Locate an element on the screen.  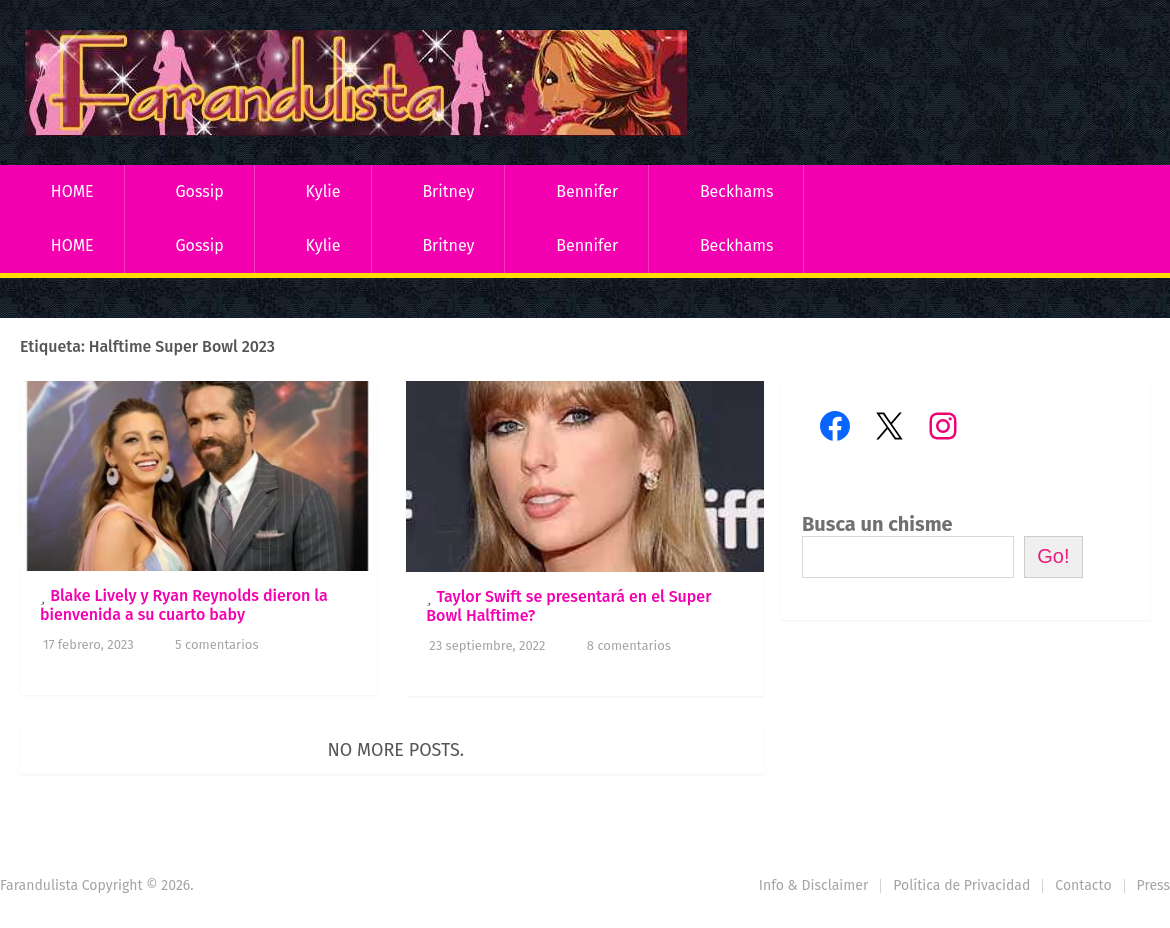
Info & Disclaimer is located at coordinates (814, 885).